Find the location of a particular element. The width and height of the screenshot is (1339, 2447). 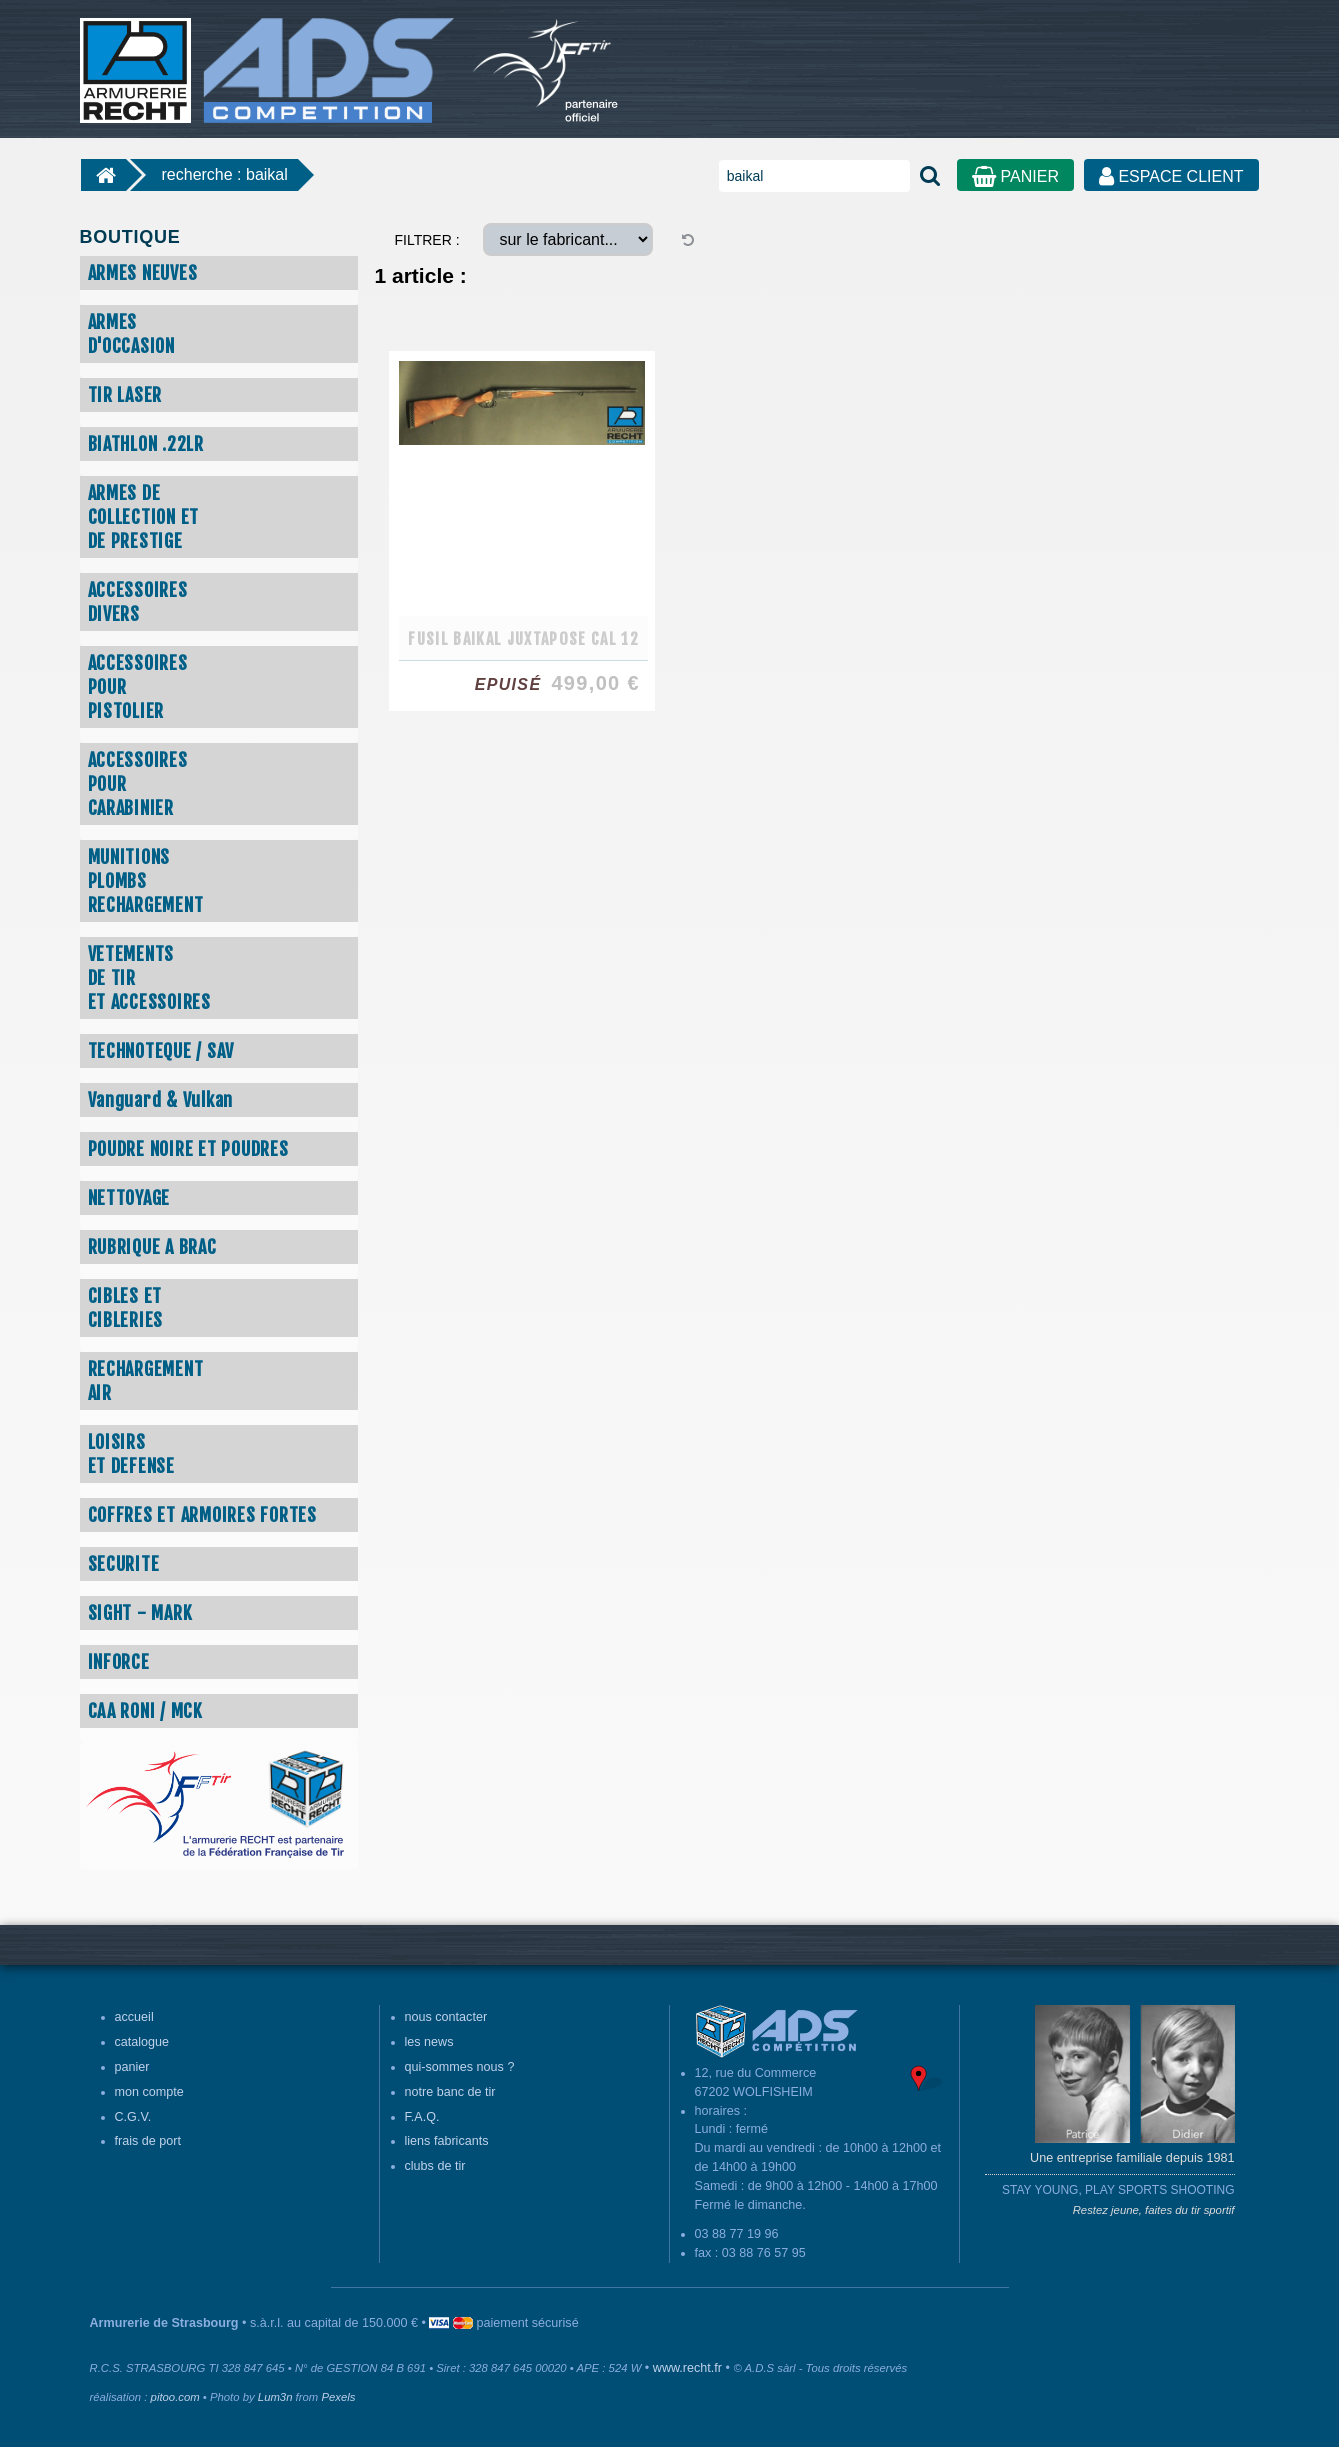

pitoo.com is located at coordinates (175, 2397).